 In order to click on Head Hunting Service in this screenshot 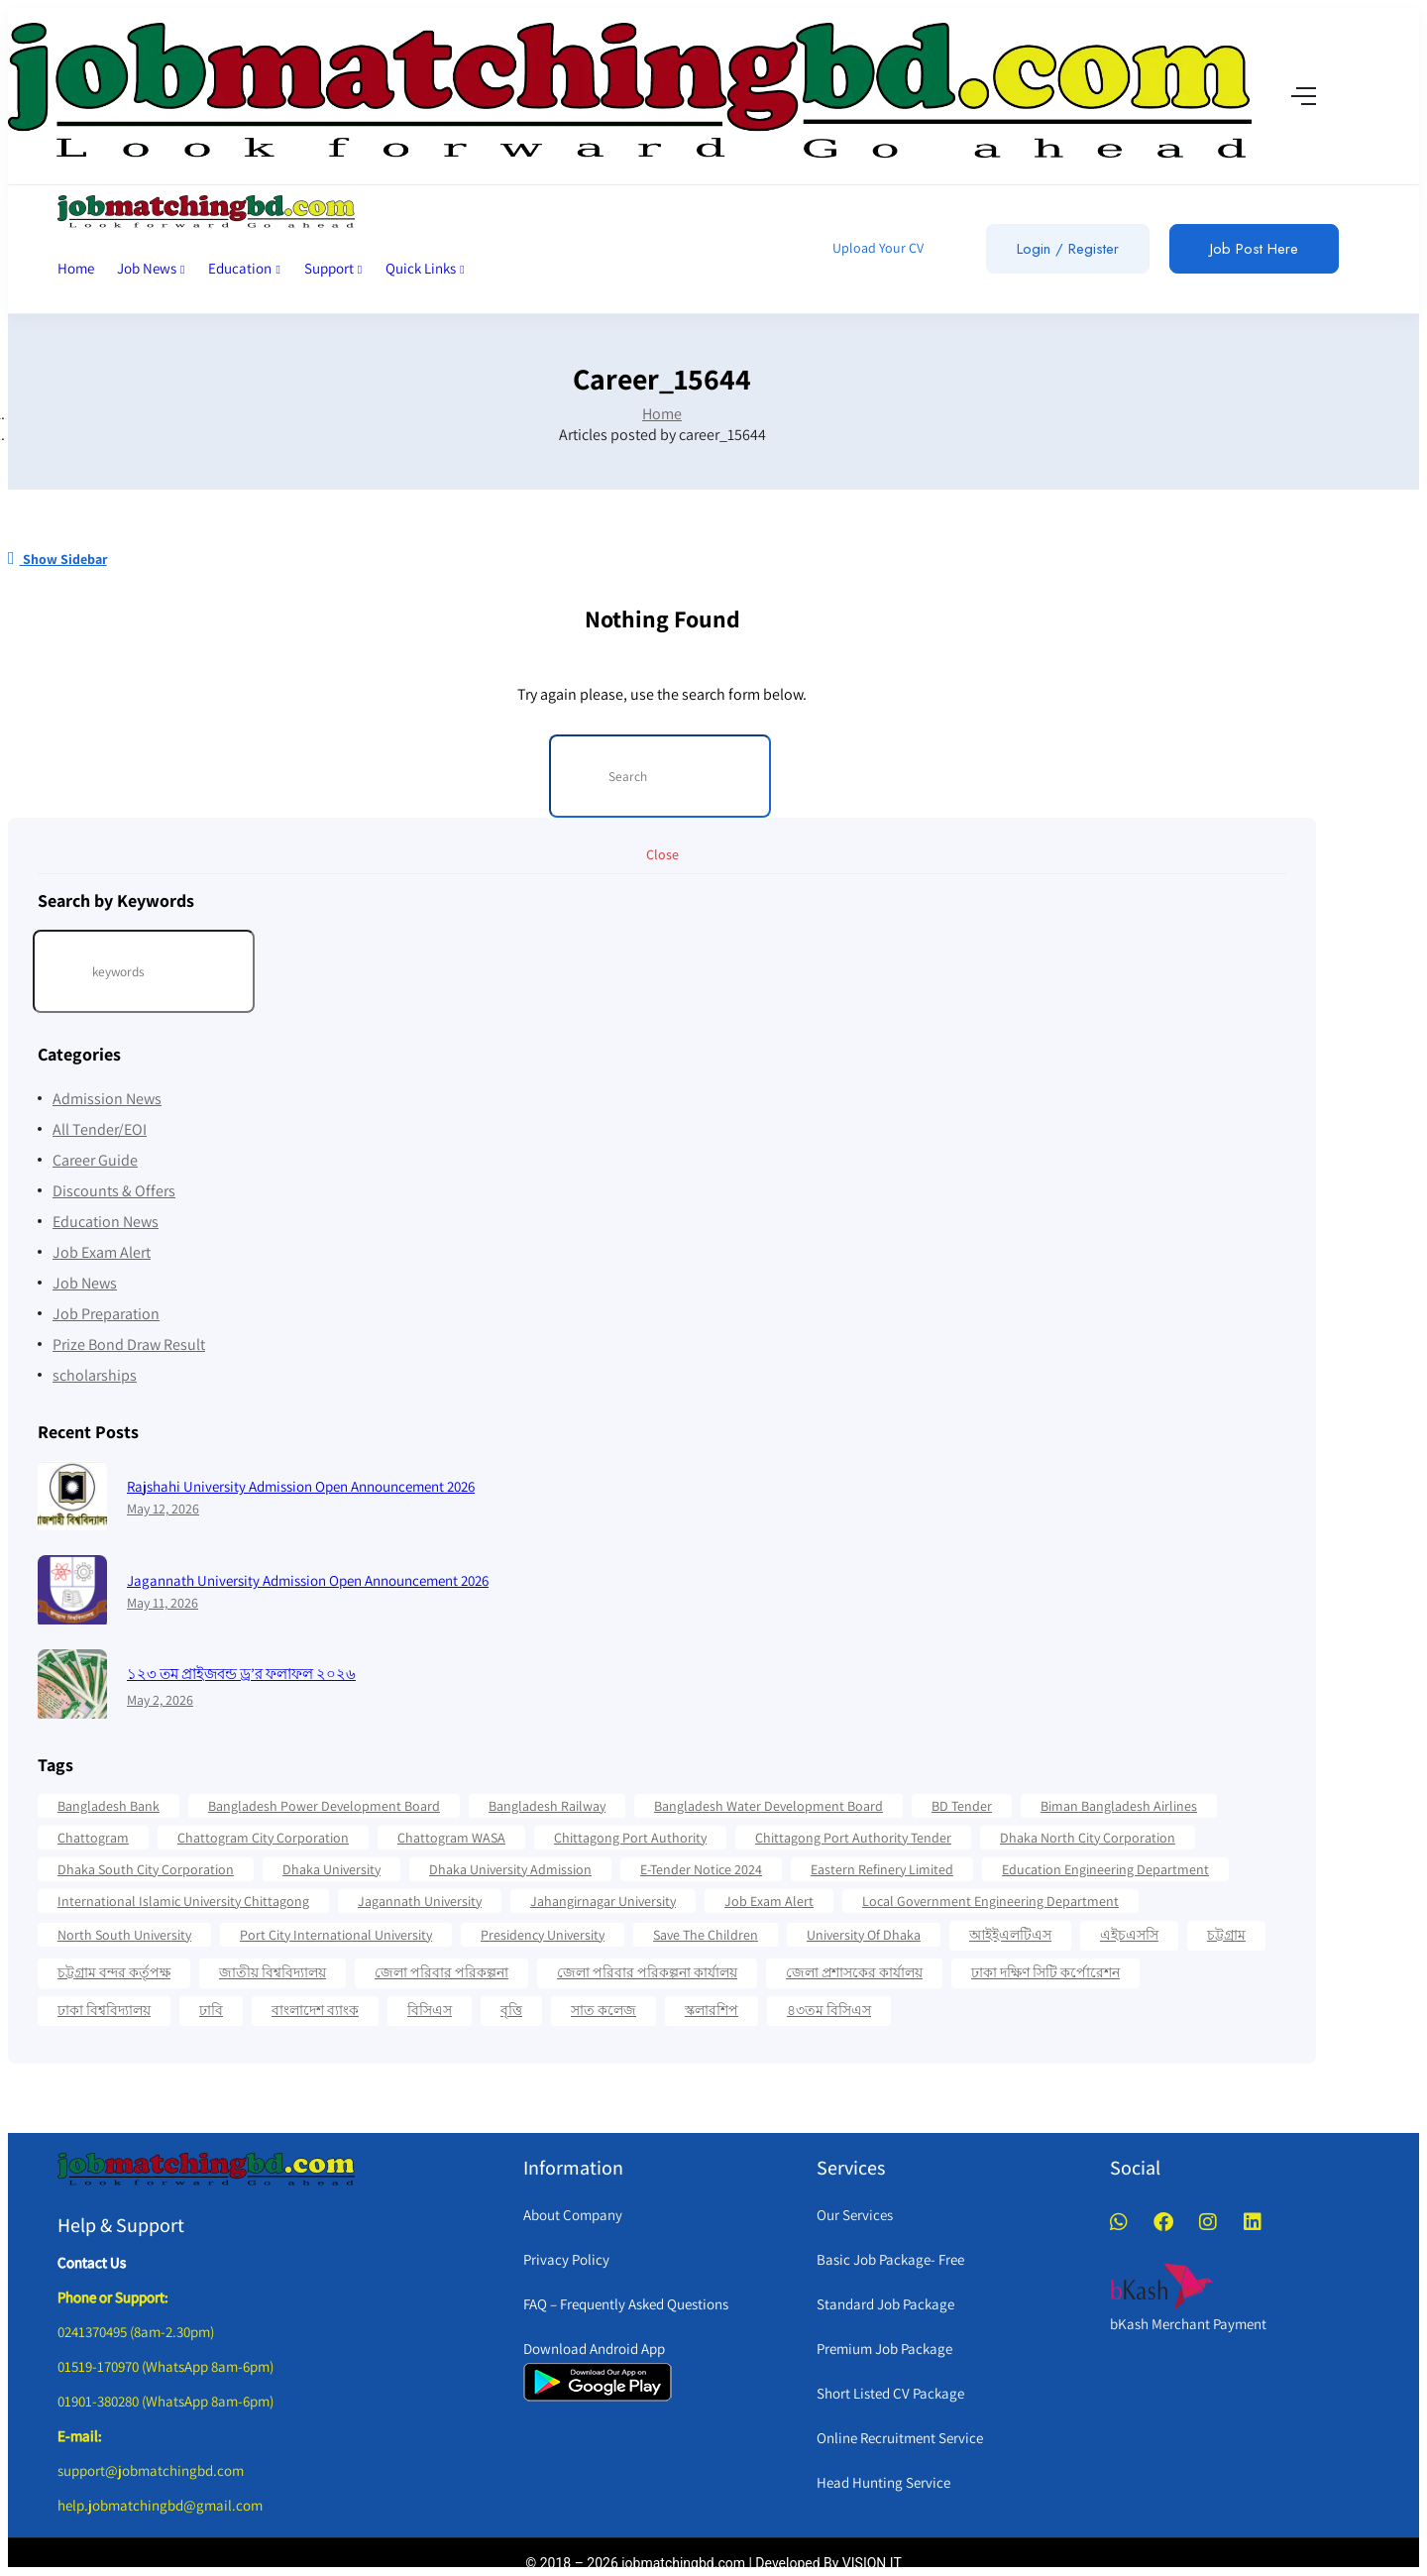, I will do `click(883, 2482)`.